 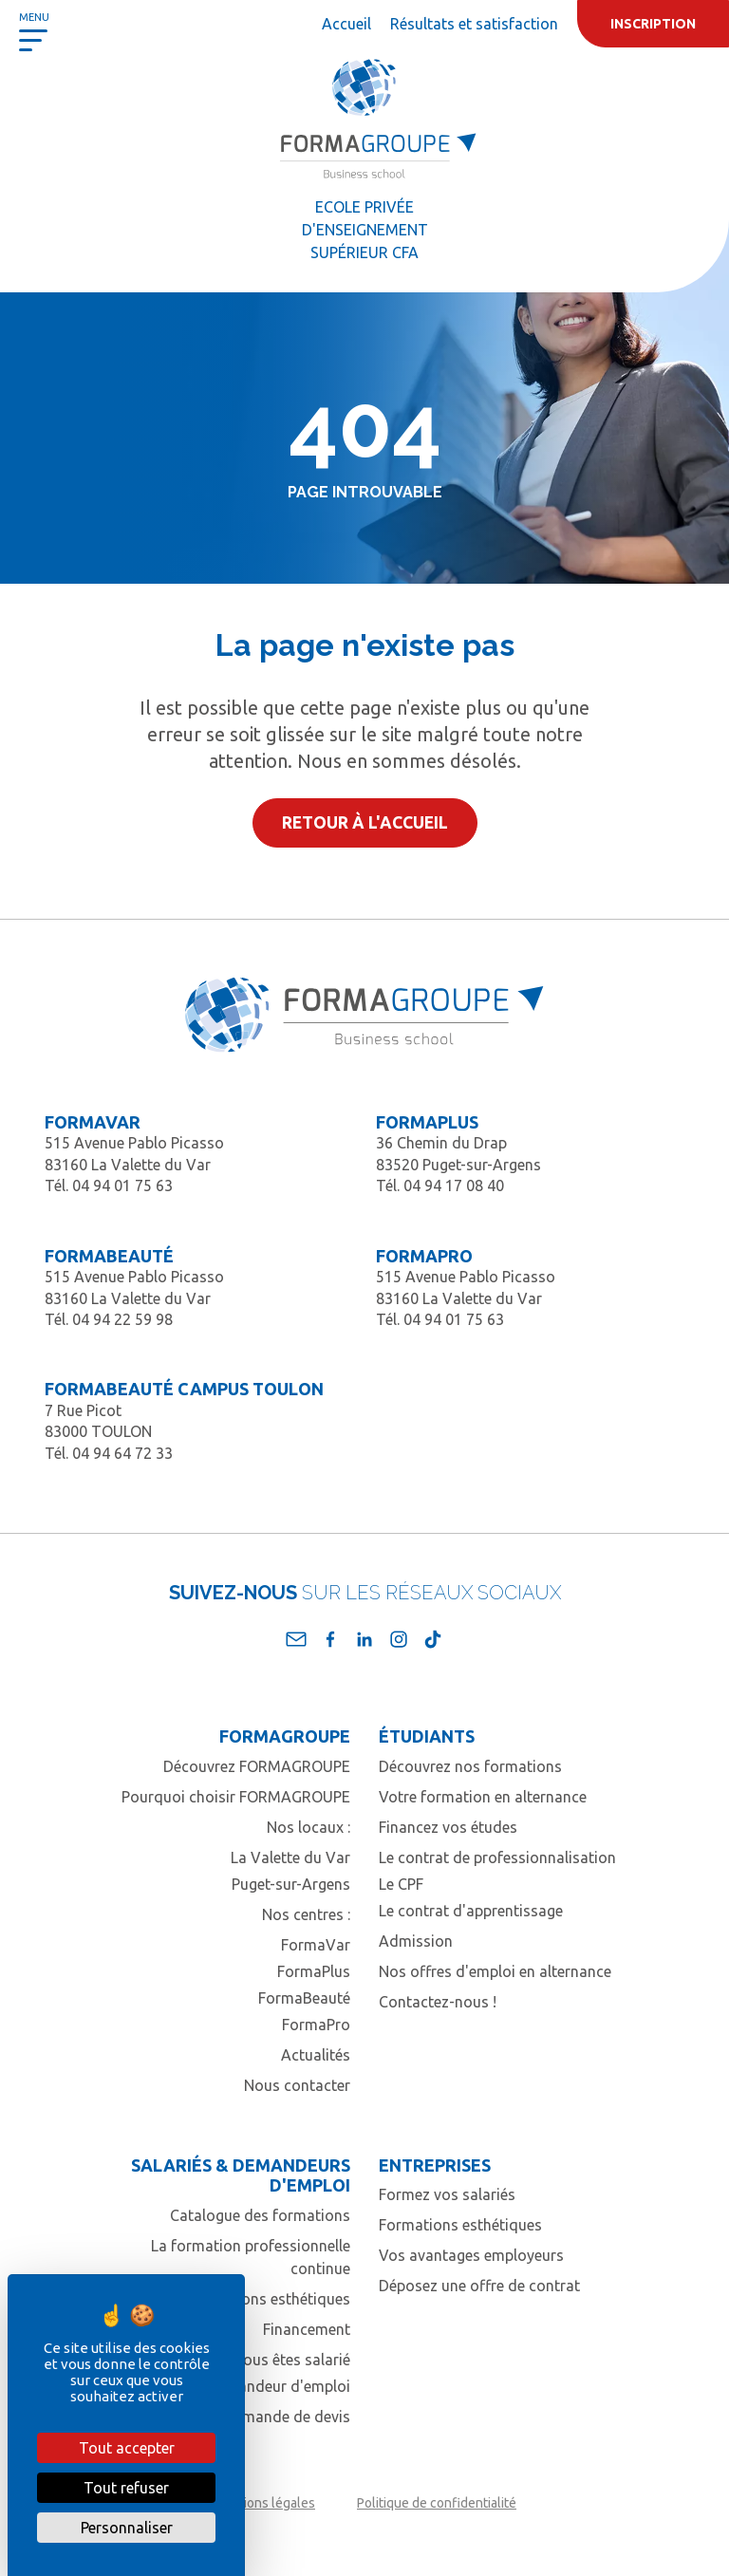 What do you see at coordinates (470, 1766) in the screenshot?
I see `Découvrez nos formations` at bounding box center [470, 1766].